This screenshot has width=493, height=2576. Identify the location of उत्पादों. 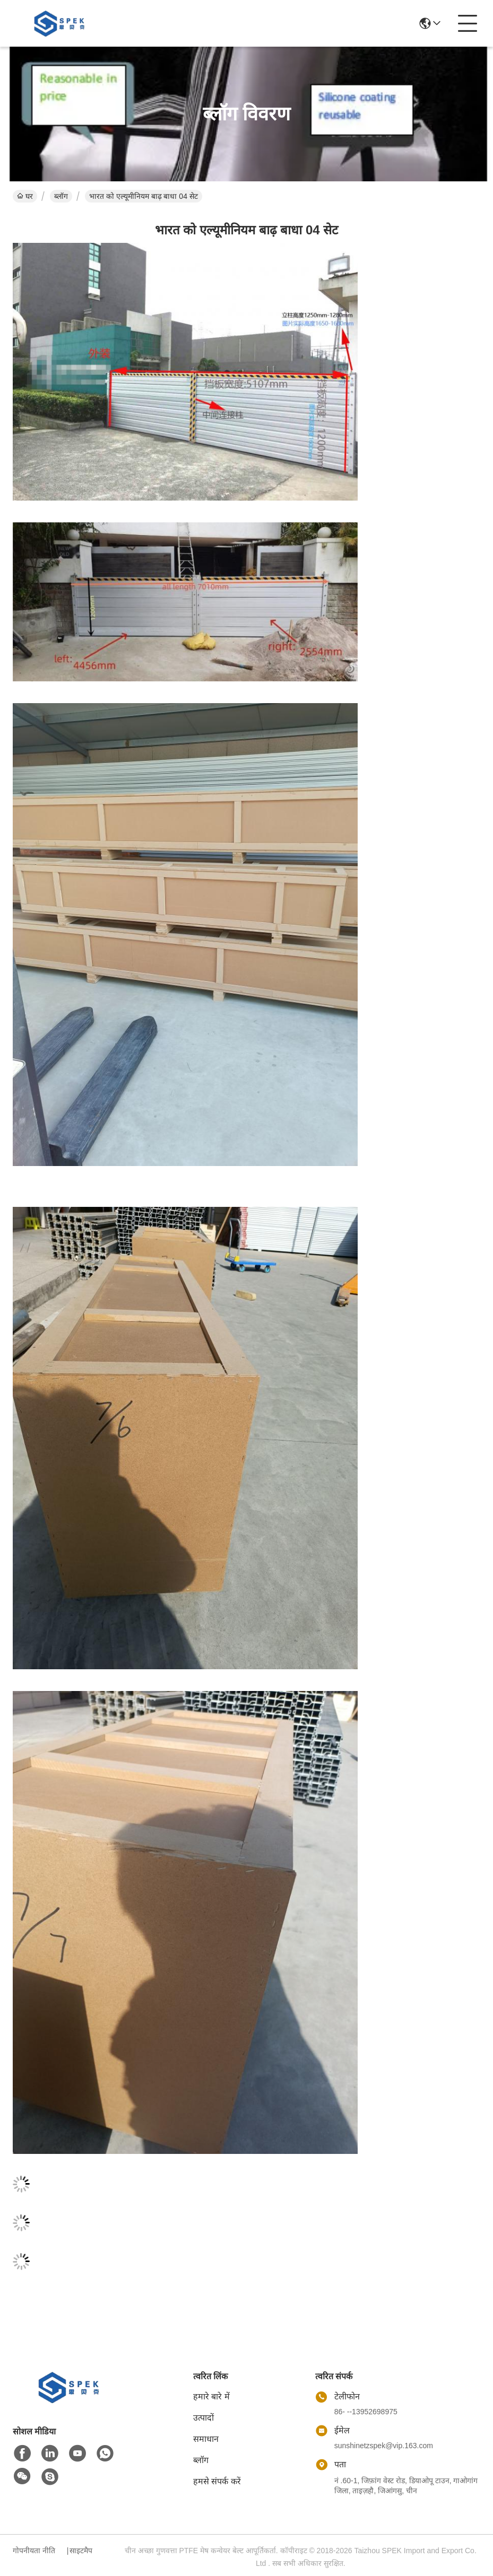
(203, 2417).